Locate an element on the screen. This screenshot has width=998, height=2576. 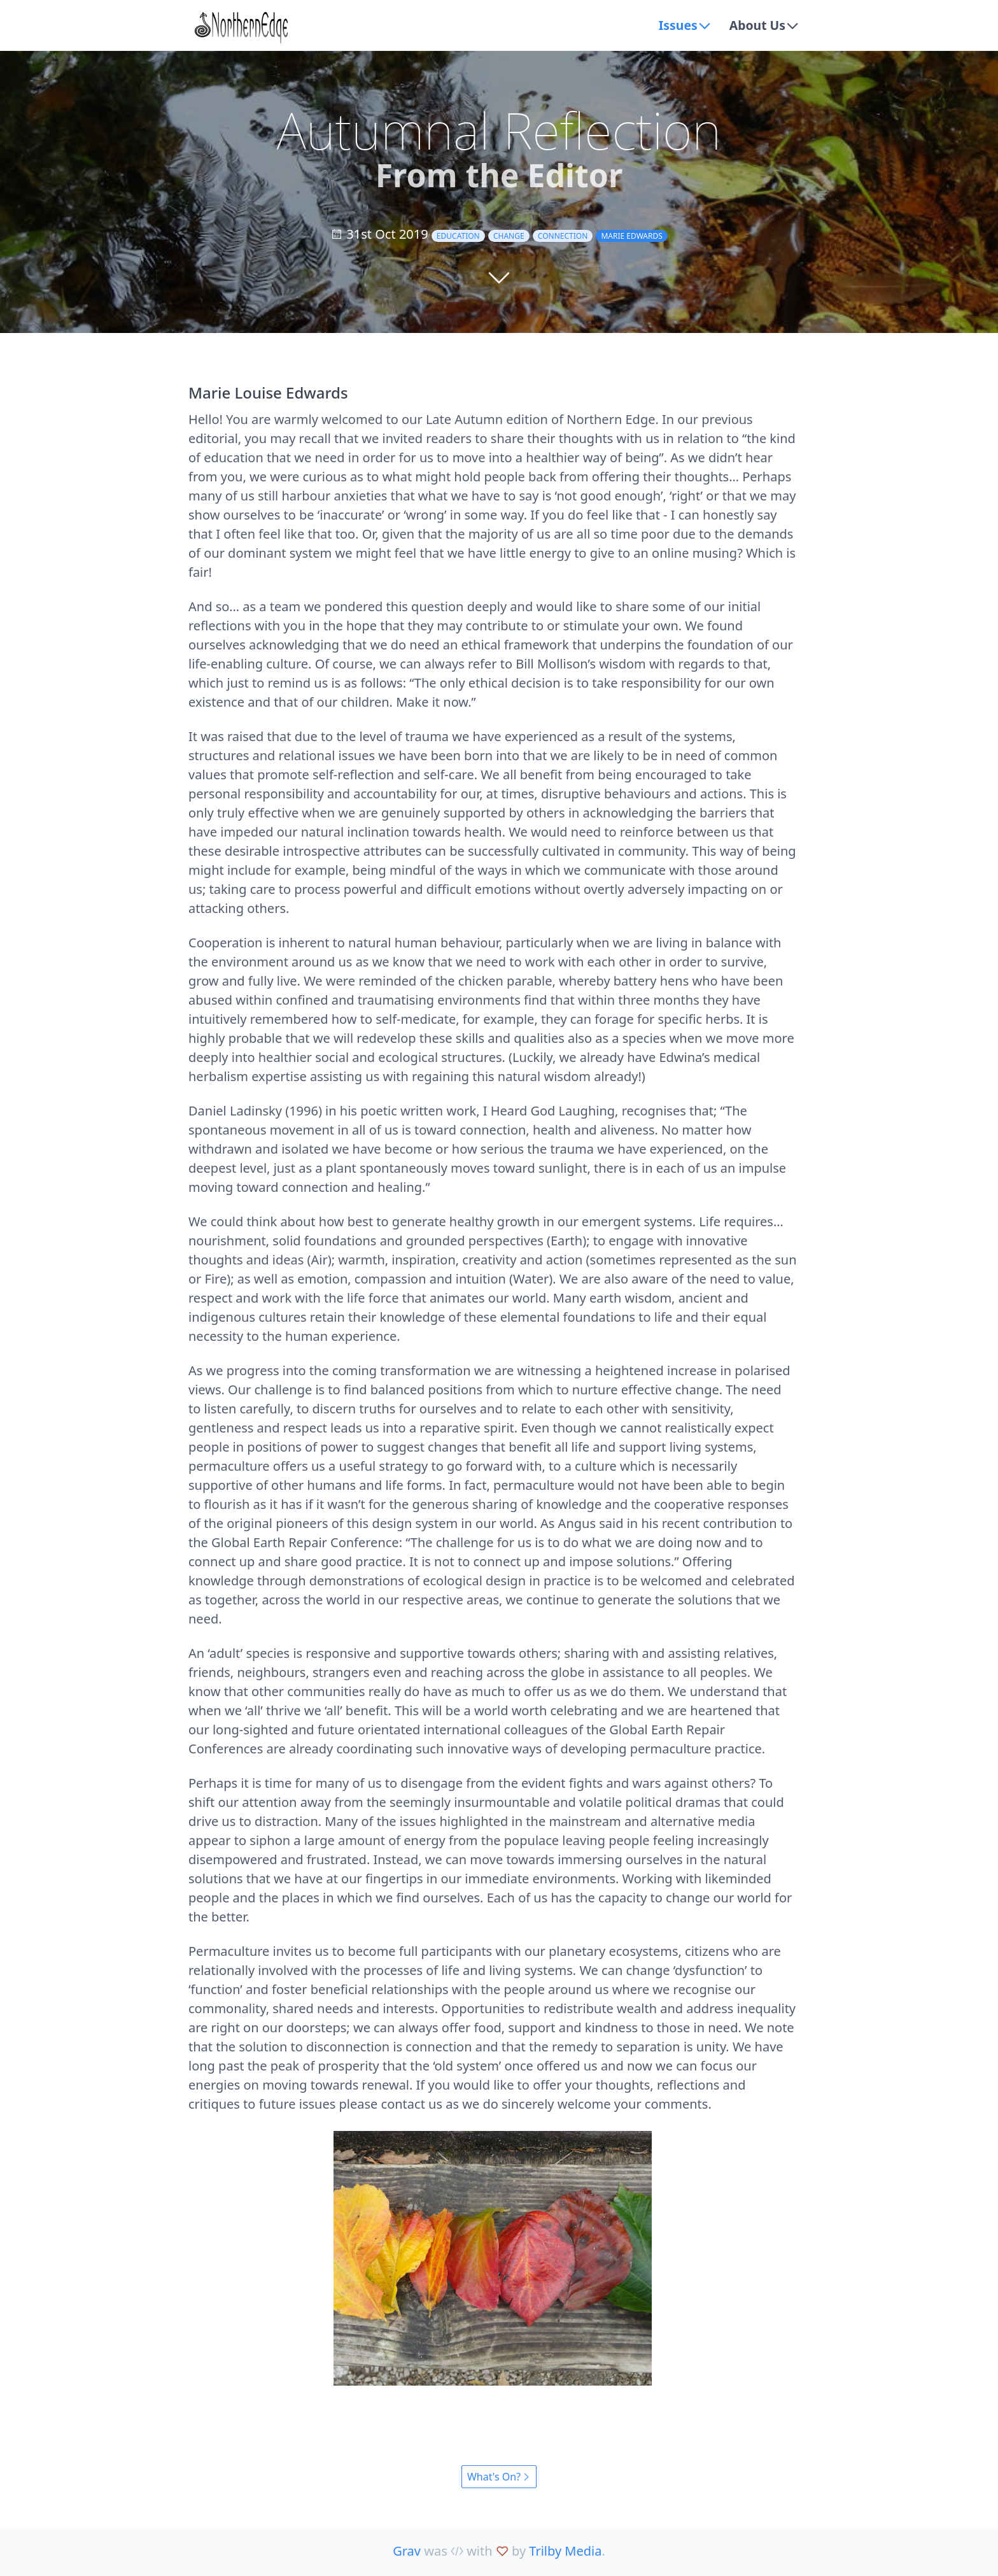
change is located at coordinates (508, 235).